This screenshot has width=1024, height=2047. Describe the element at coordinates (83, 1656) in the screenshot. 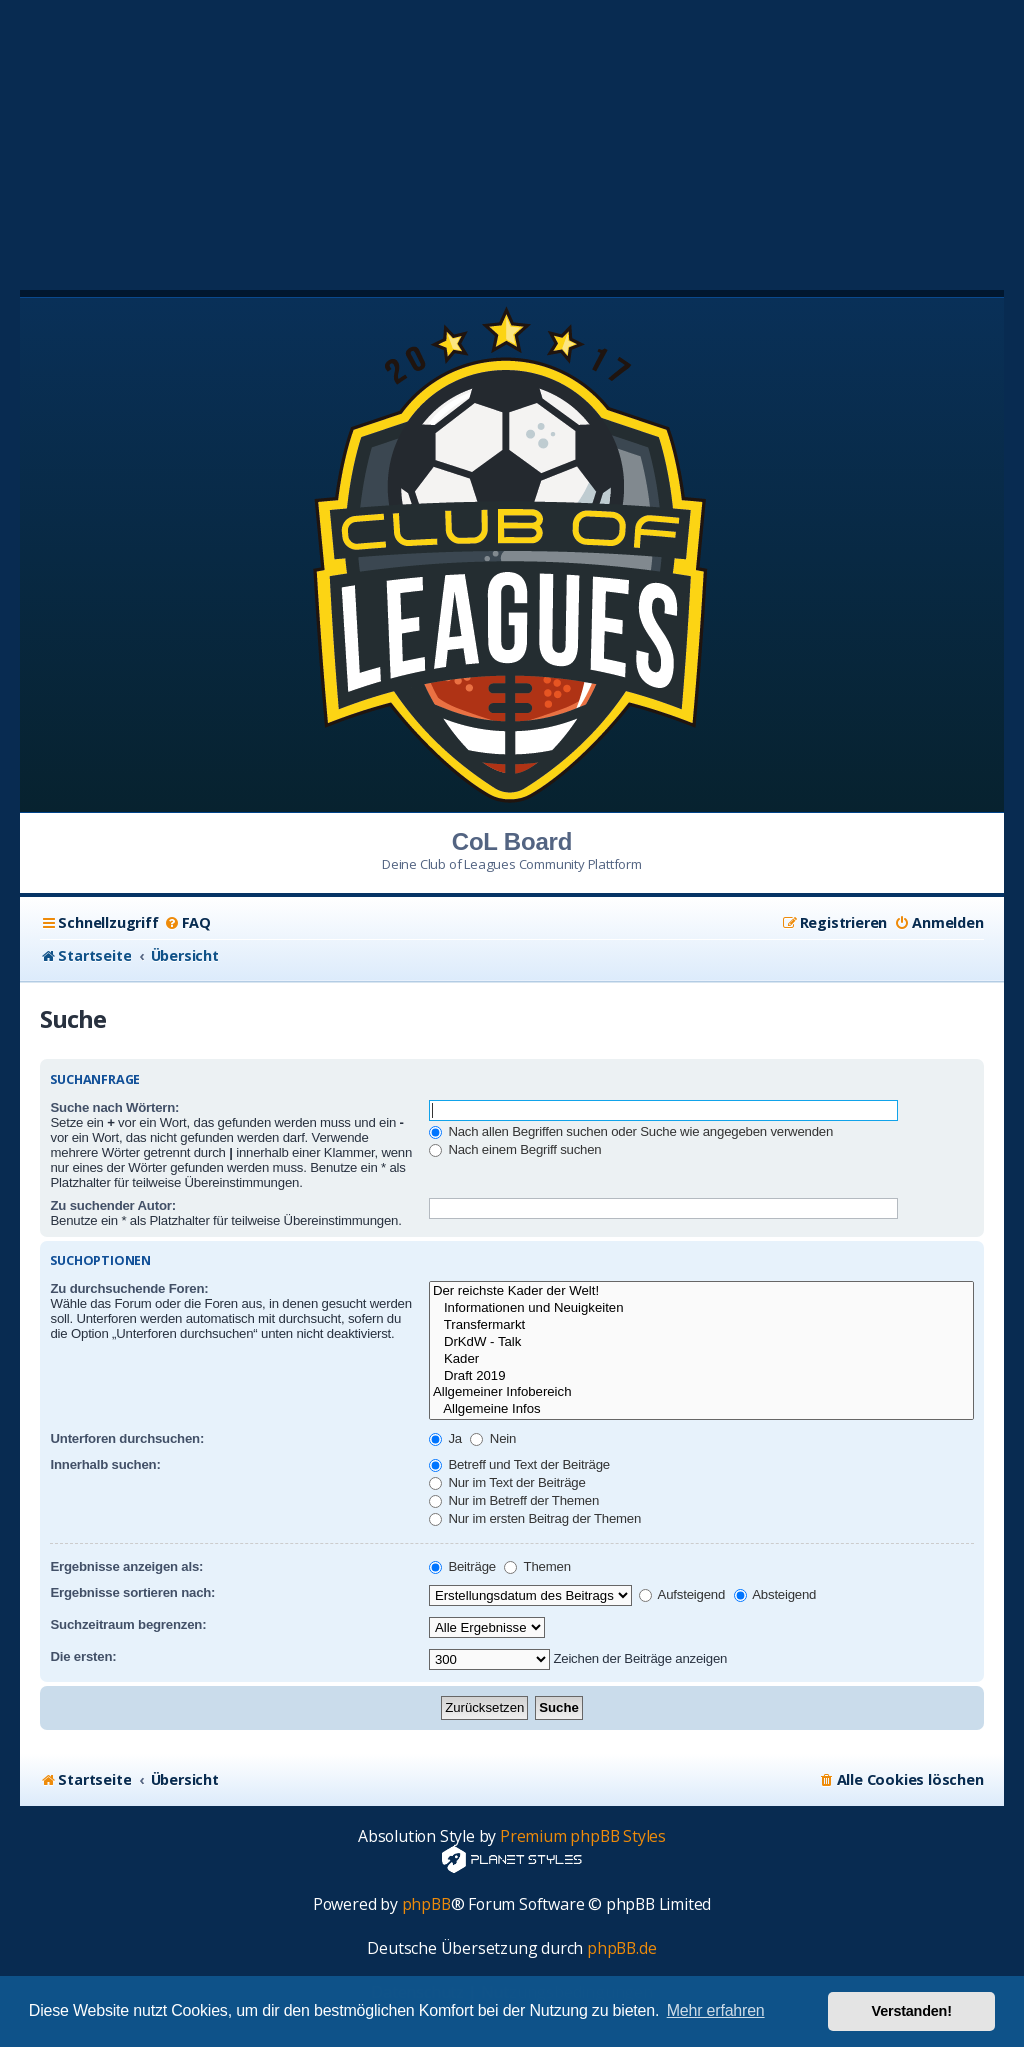

I see `Die ersten:` at that location.